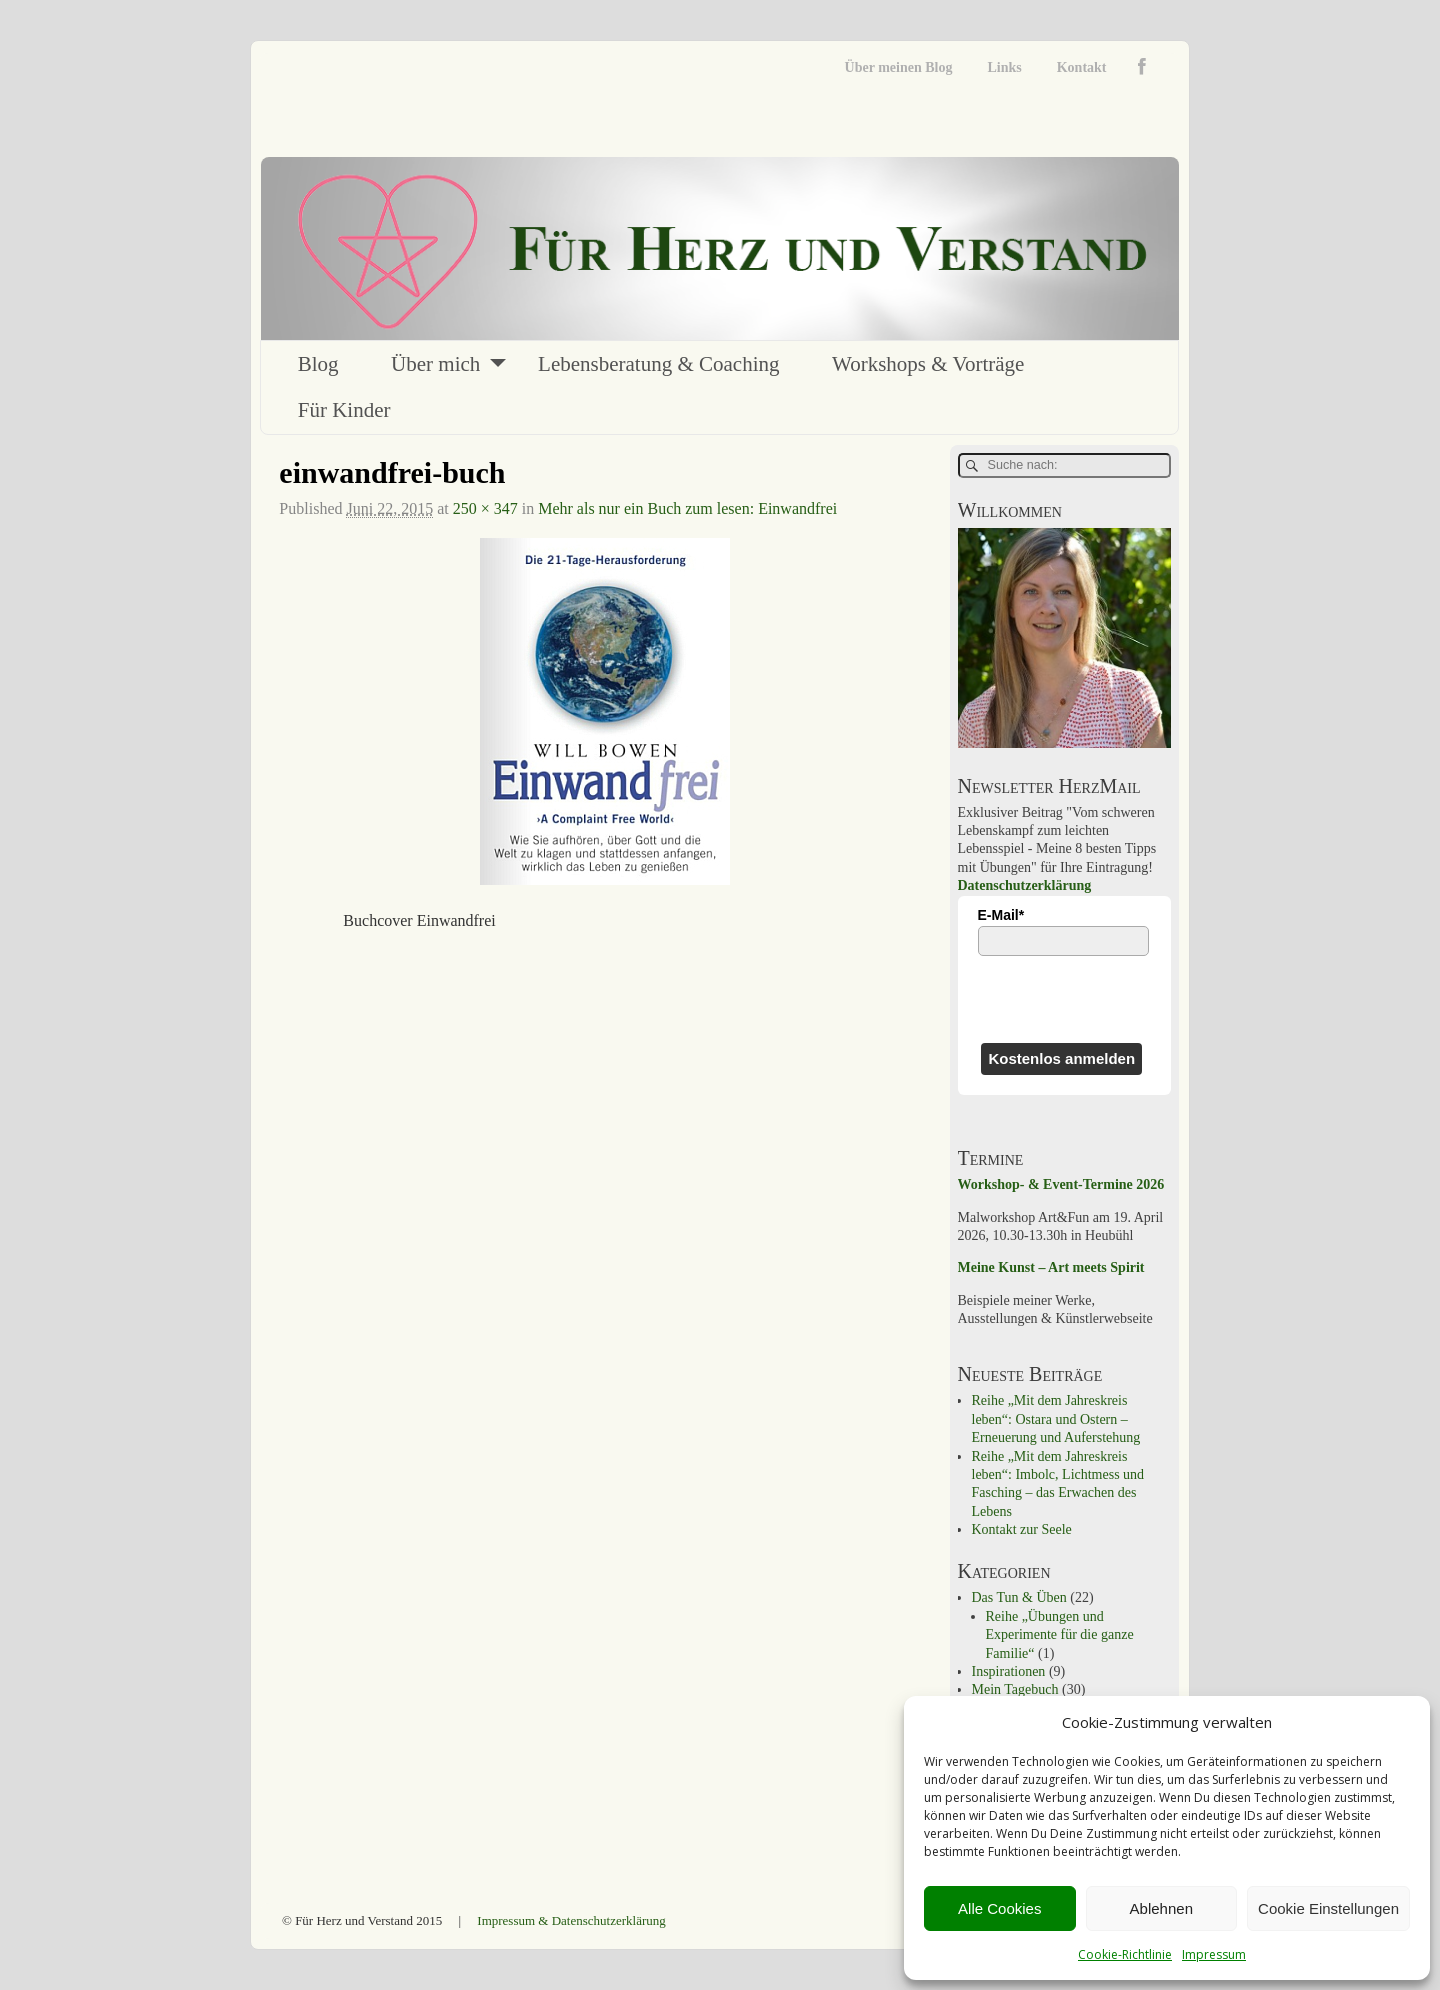  Describe the element at coordinates (1214, 1954) in the screenshot. I see `Impressum` at that location.